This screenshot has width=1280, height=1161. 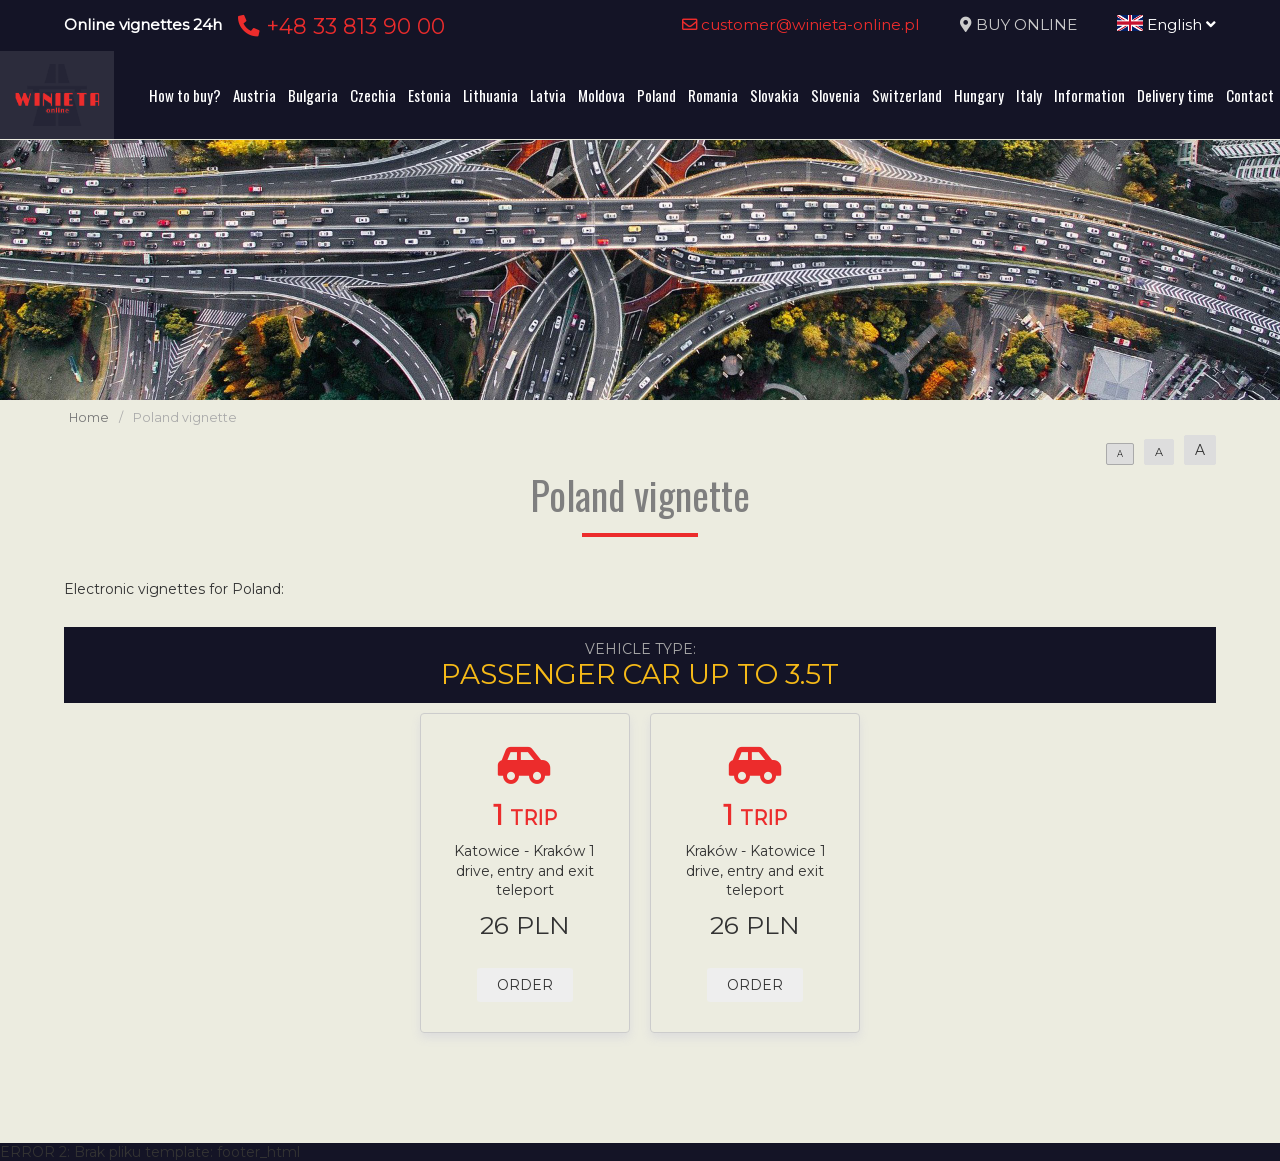 What do you see at coordinates (373, 95) in the screenshot?
I see `Czechia` at bounding box center [373, 95].